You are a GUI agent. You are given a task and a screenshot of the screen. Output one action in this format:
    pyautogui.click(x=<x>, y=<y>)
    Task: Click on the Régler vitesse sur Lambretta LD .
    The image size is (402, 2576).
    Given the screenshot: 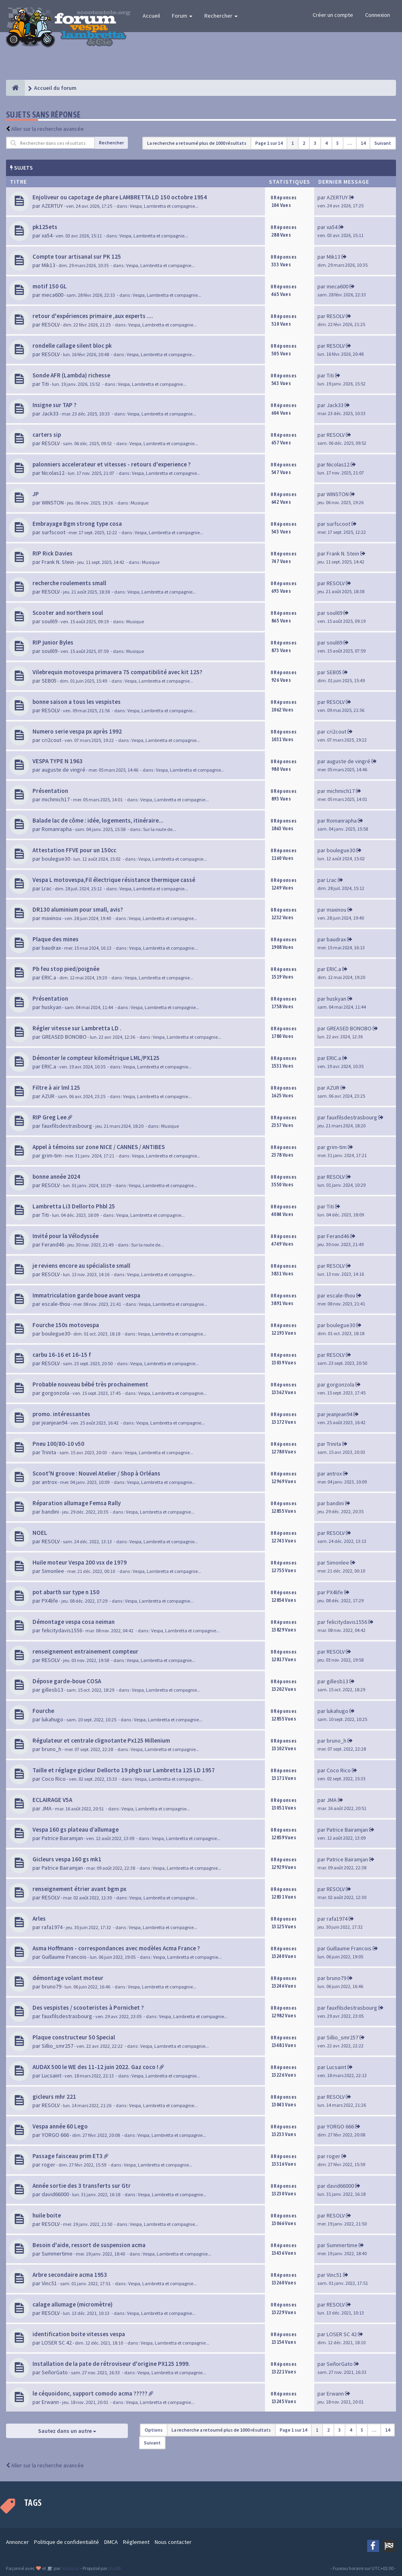 What is the action you would take?
    pyautogui.click(x=76, y=1028)
    